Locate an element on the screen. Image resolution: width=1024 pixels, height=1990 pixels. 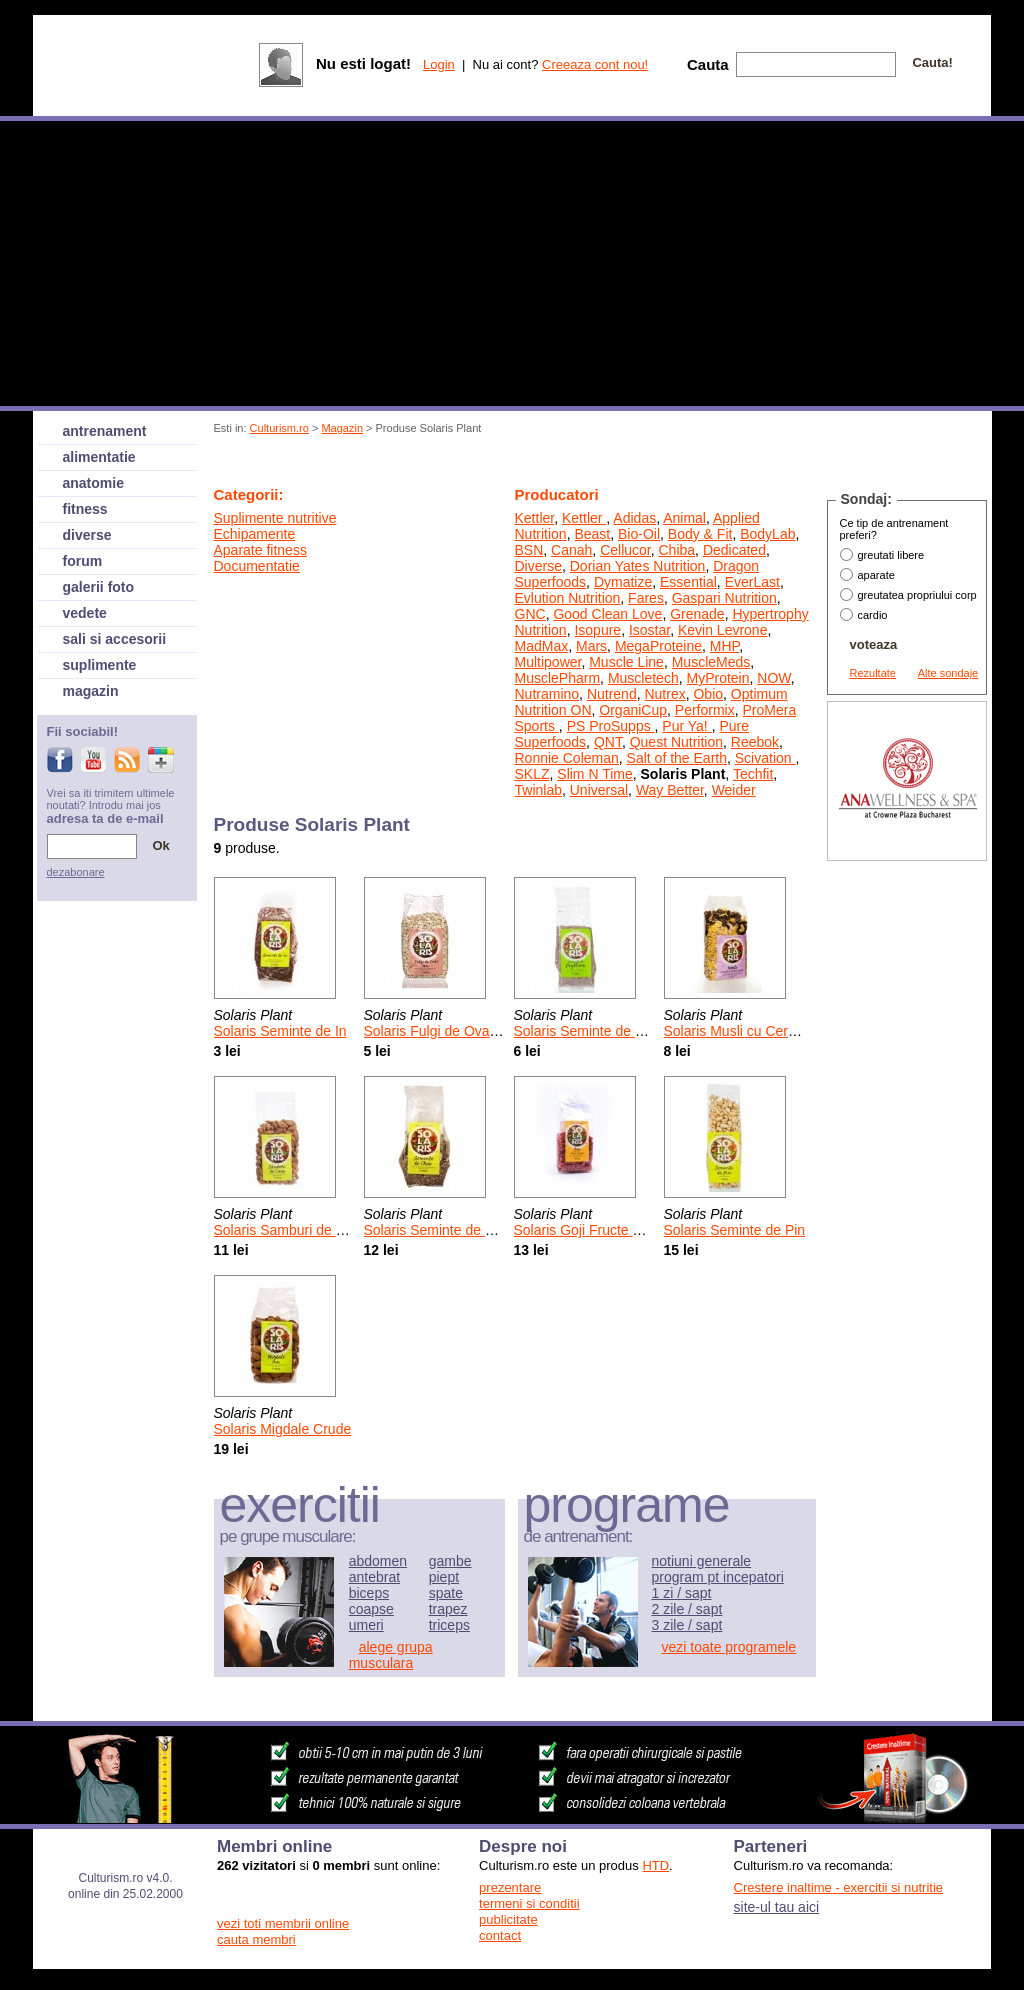
alimentatie is located at coordinates (99, 457).